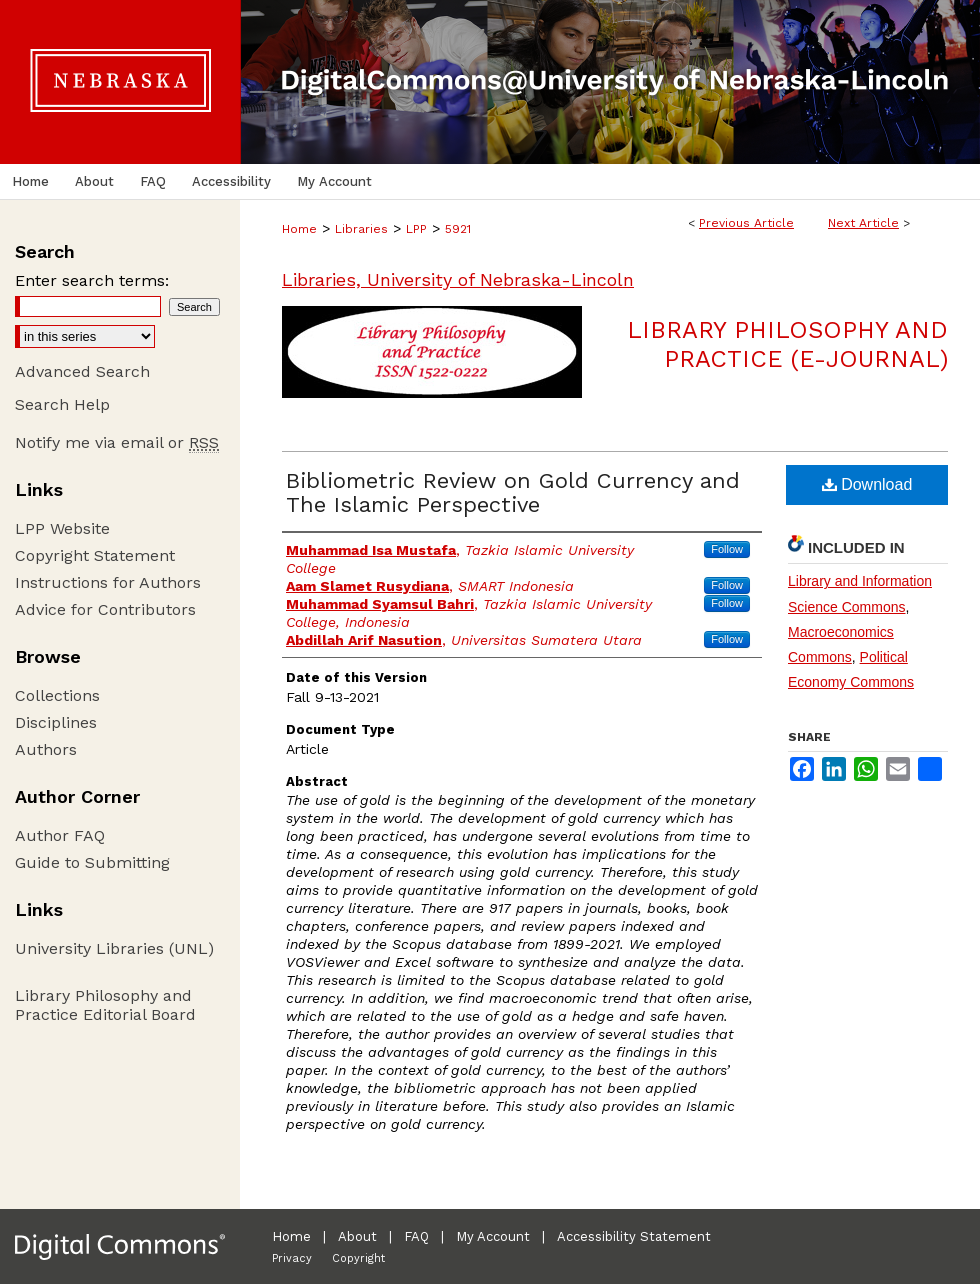  I want to click on Copyright, so click(358, 1258).